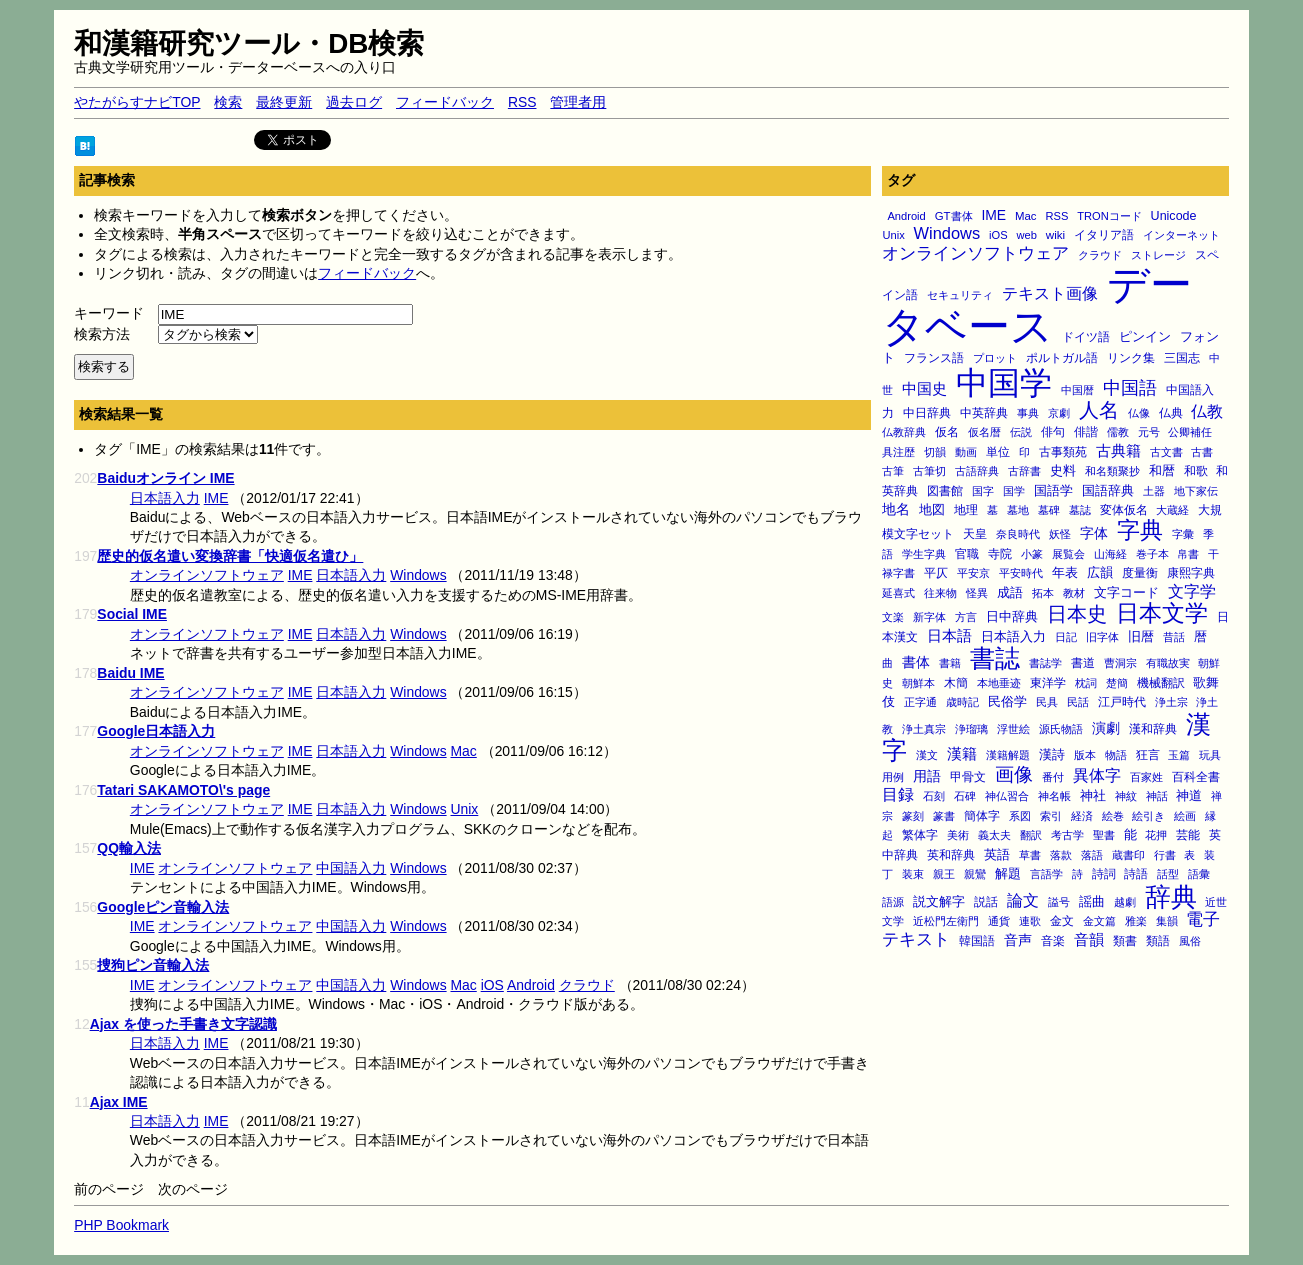  I want to click on 枕詞, so click(1086, 683).